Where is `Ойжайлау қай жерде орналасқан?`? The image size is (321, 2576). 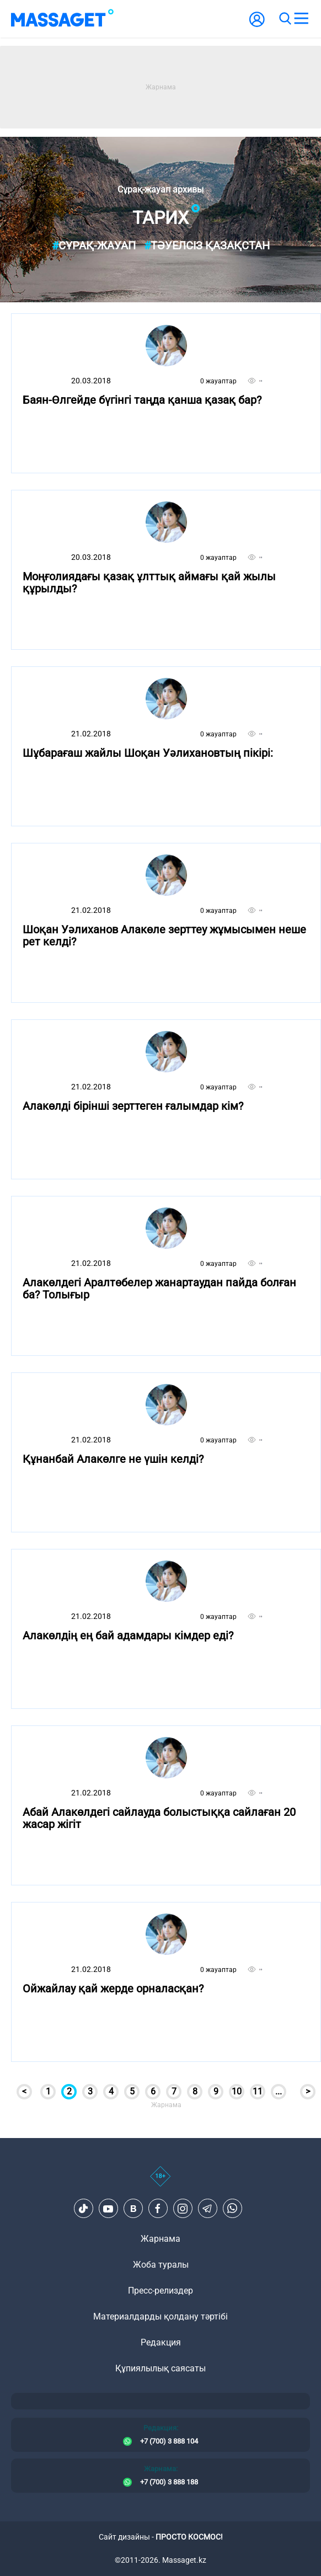 Ойжайлау қай жерде орналасқан? is located at coordinates (113, 1988).